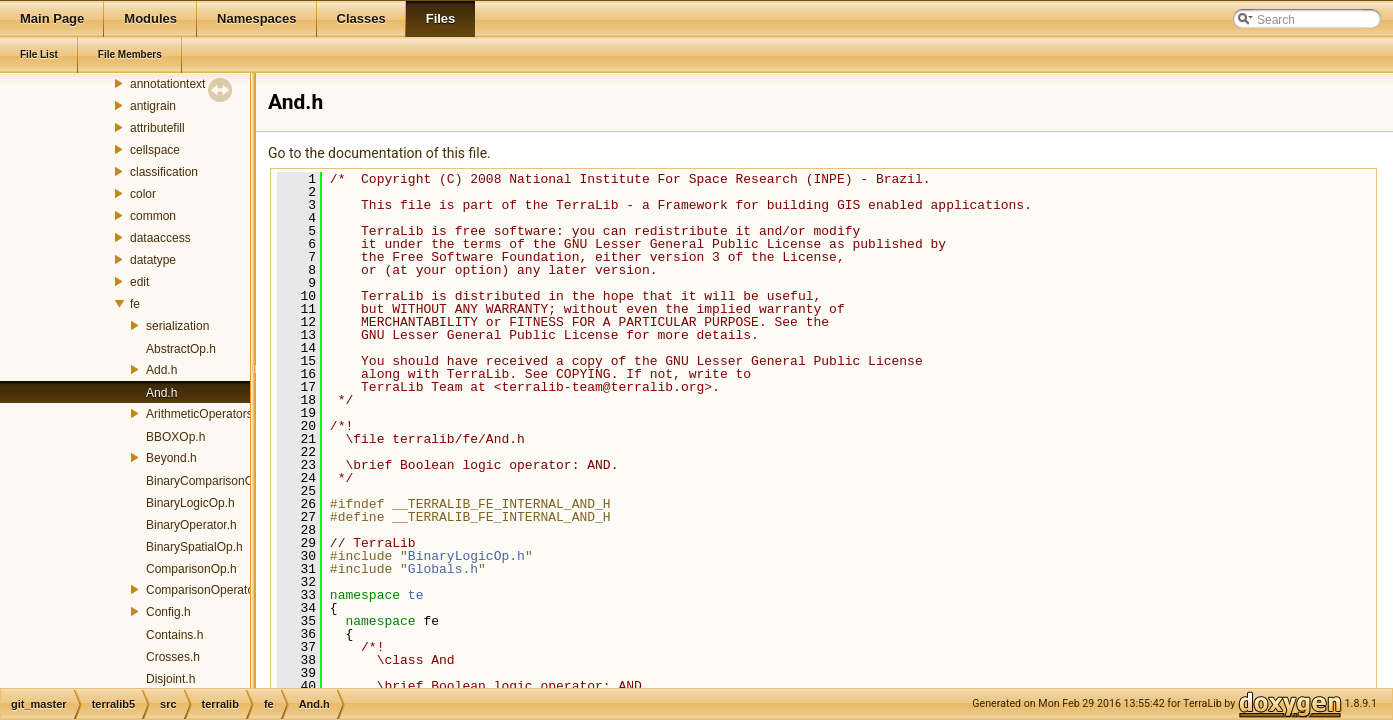 This screenshot has width=1393, height=720. I want to click on ComparisonOperators.h, so click(210, 590).